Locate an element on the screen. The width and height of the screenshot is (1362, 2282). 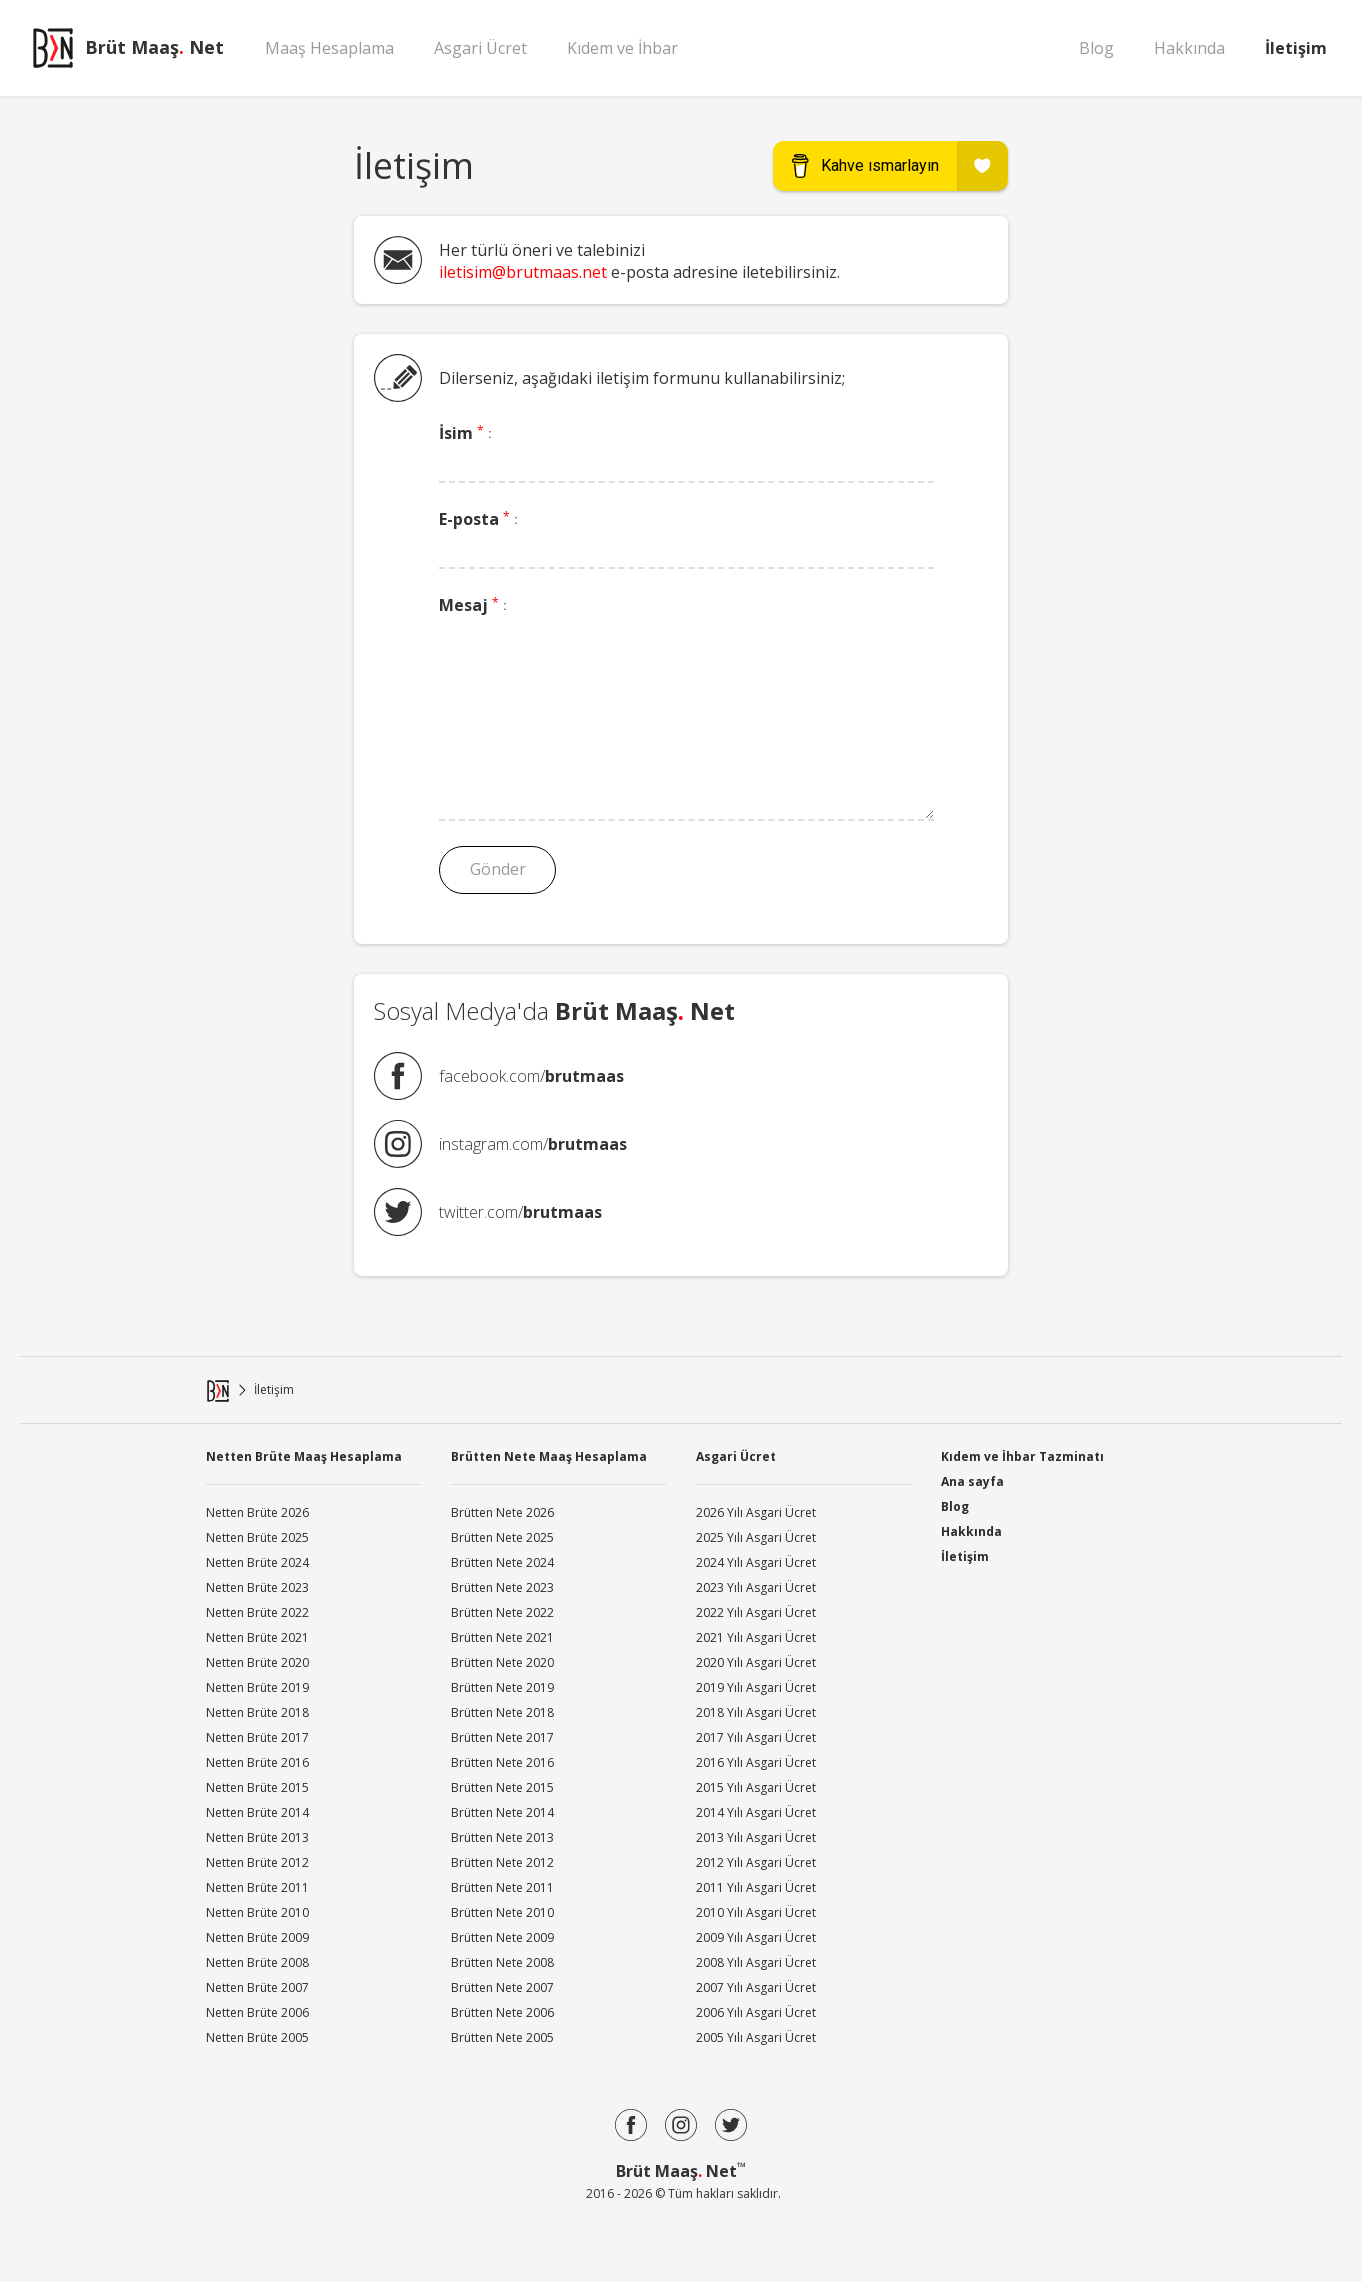
2017 Yılı Asgari Ücret is located at coordinates (756, 1737).